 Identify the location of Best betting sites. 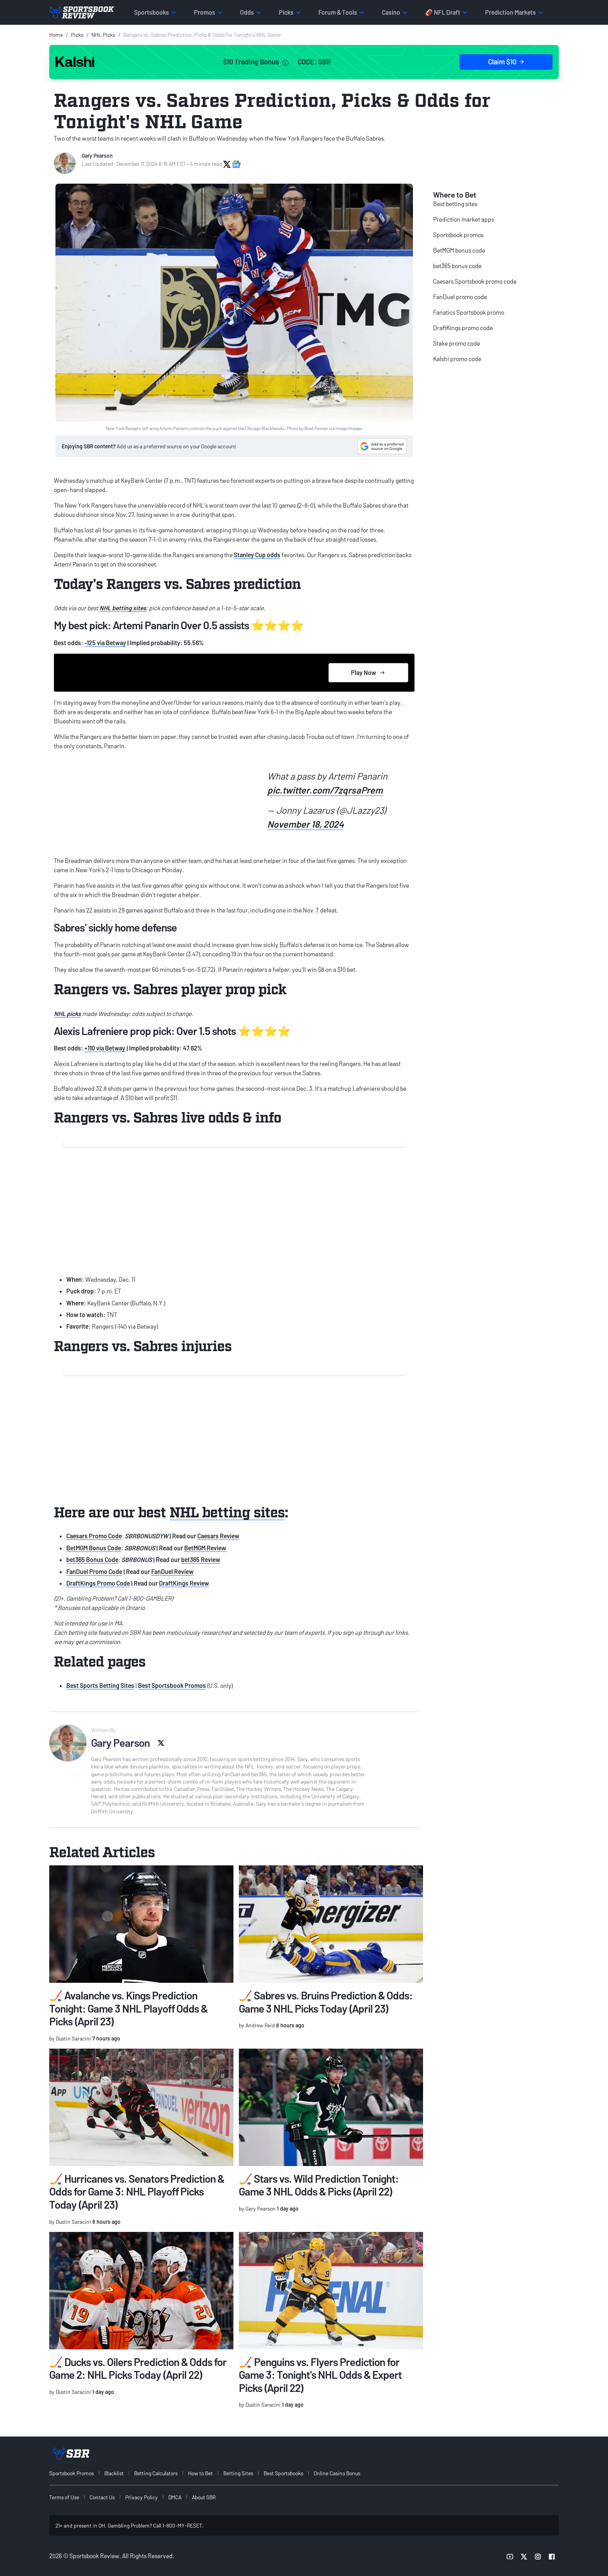
(455, 203).